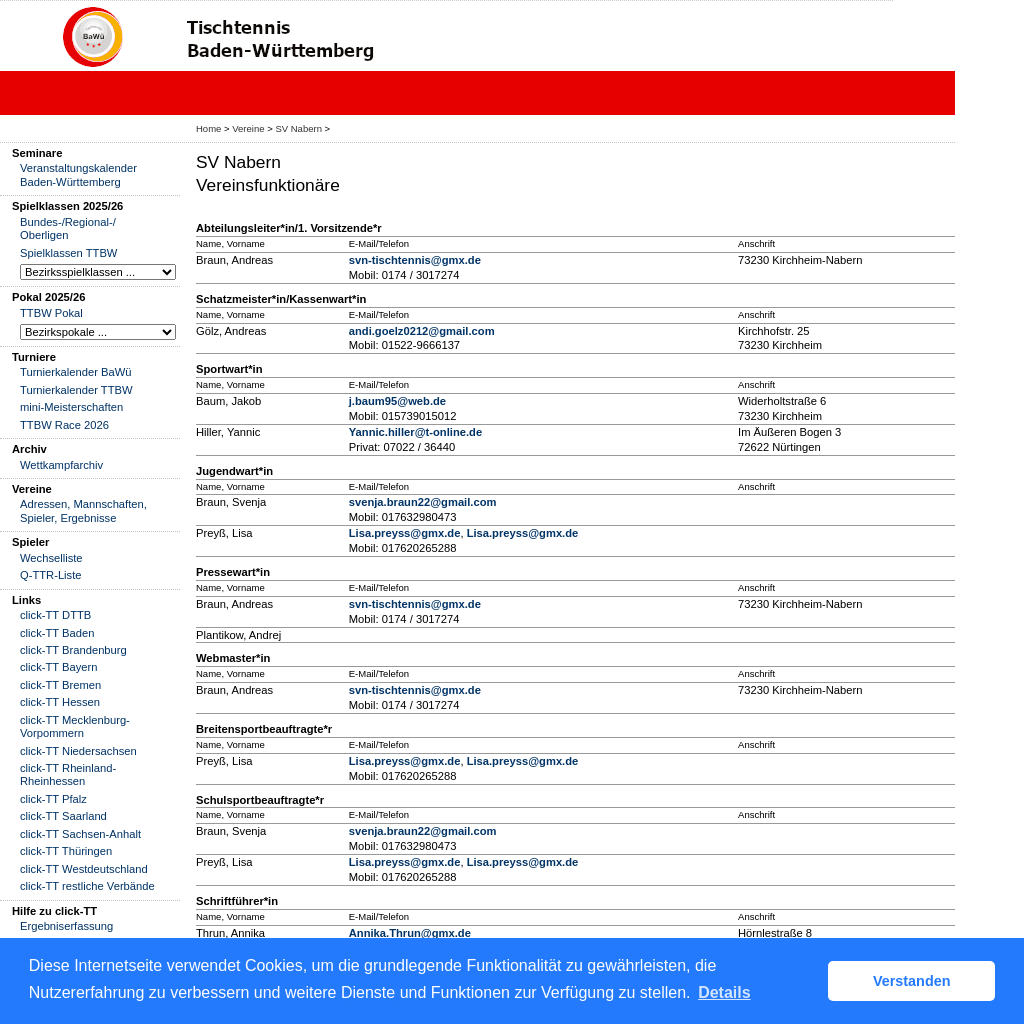 This screenshot has width=1024, height=1024. What do you see at coordinates (51, 575) in the screenshot?
I see `Q-TTR-Liste` at bounding box center [51, 575].